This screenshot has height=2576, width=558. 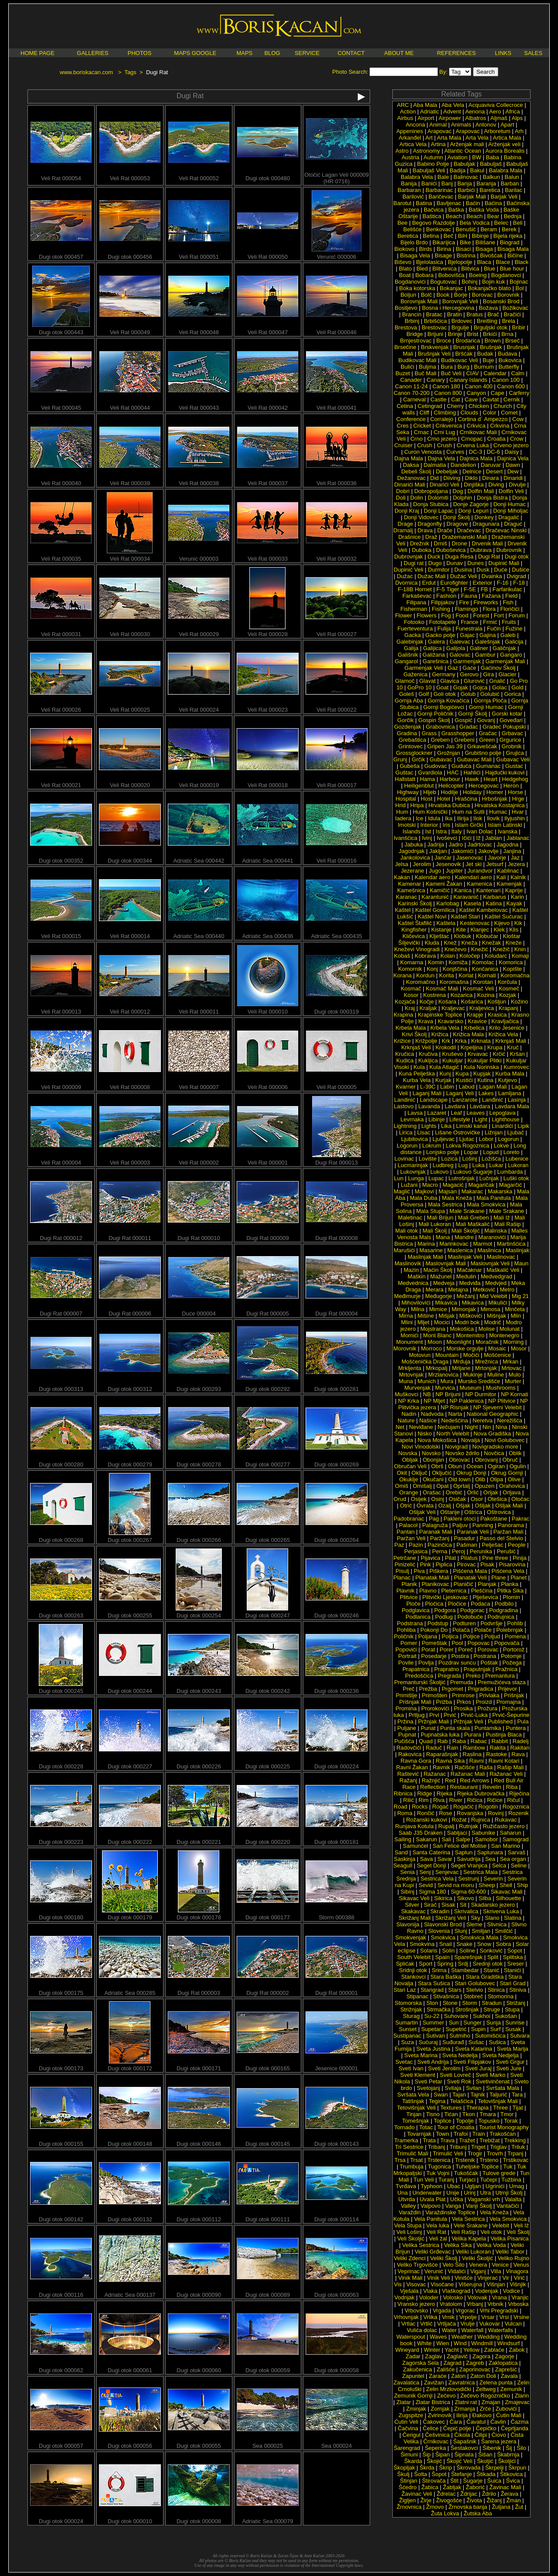 I want to click on Kaštela, so click(x=445, y=923).